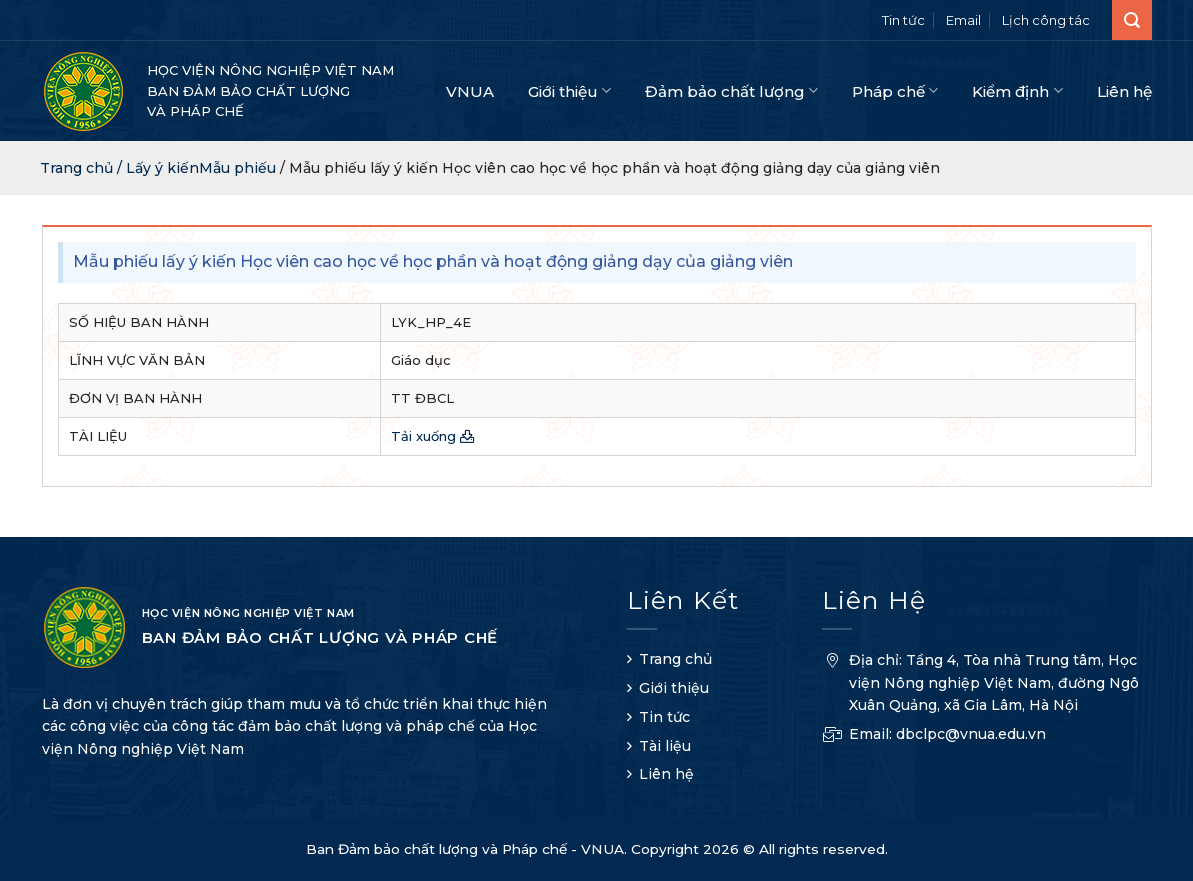  Describe the element at coordinates (162, 168) in the screenshot. I see `Lấy ý kiến` at that location.